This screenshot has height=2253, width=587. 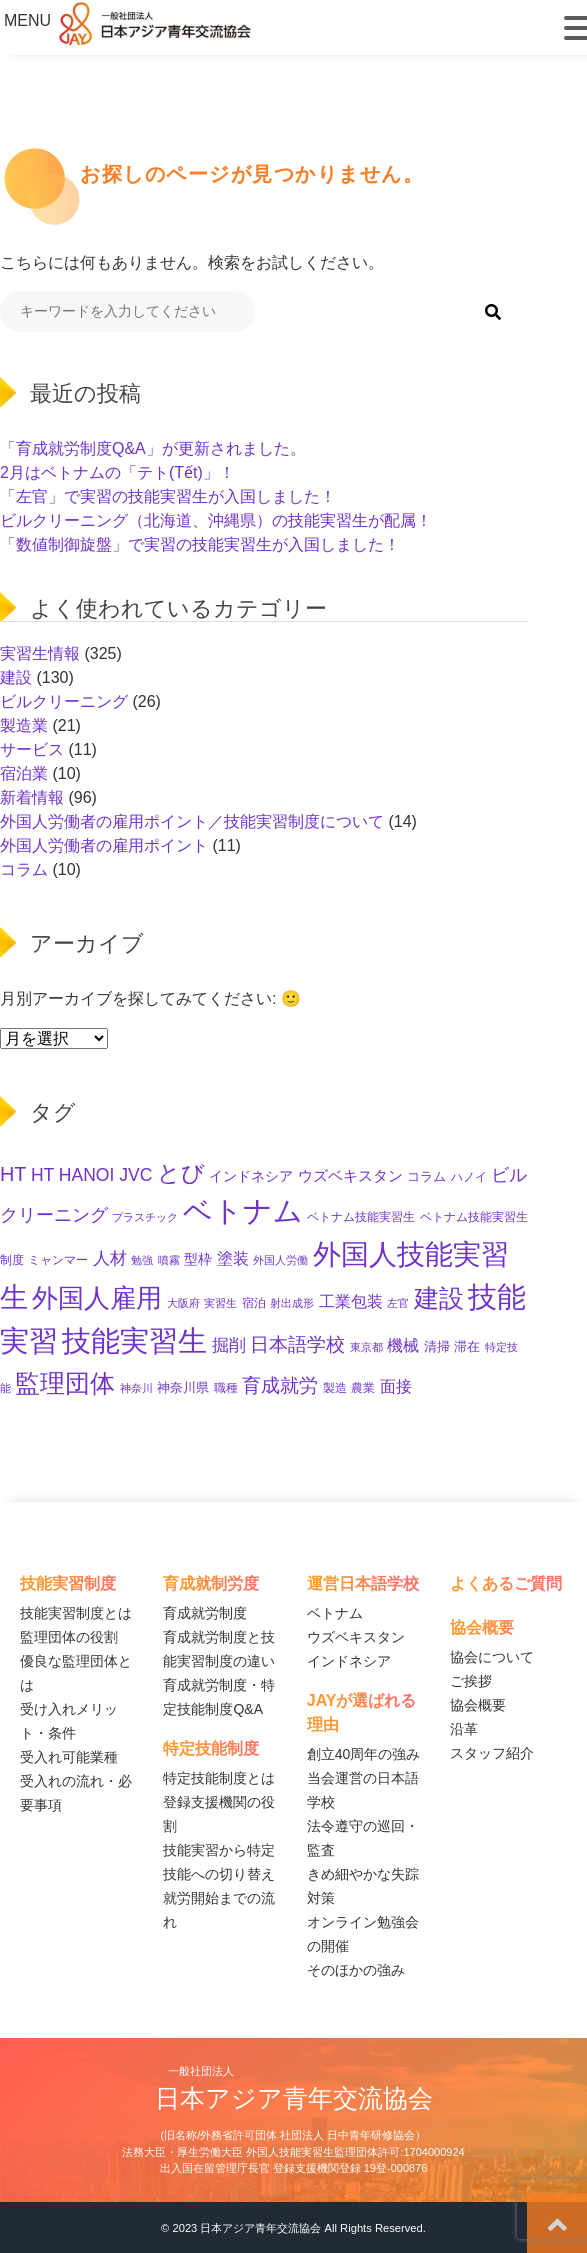 I want to click on 技能実習制度とは, so click(x=76, y=1613).